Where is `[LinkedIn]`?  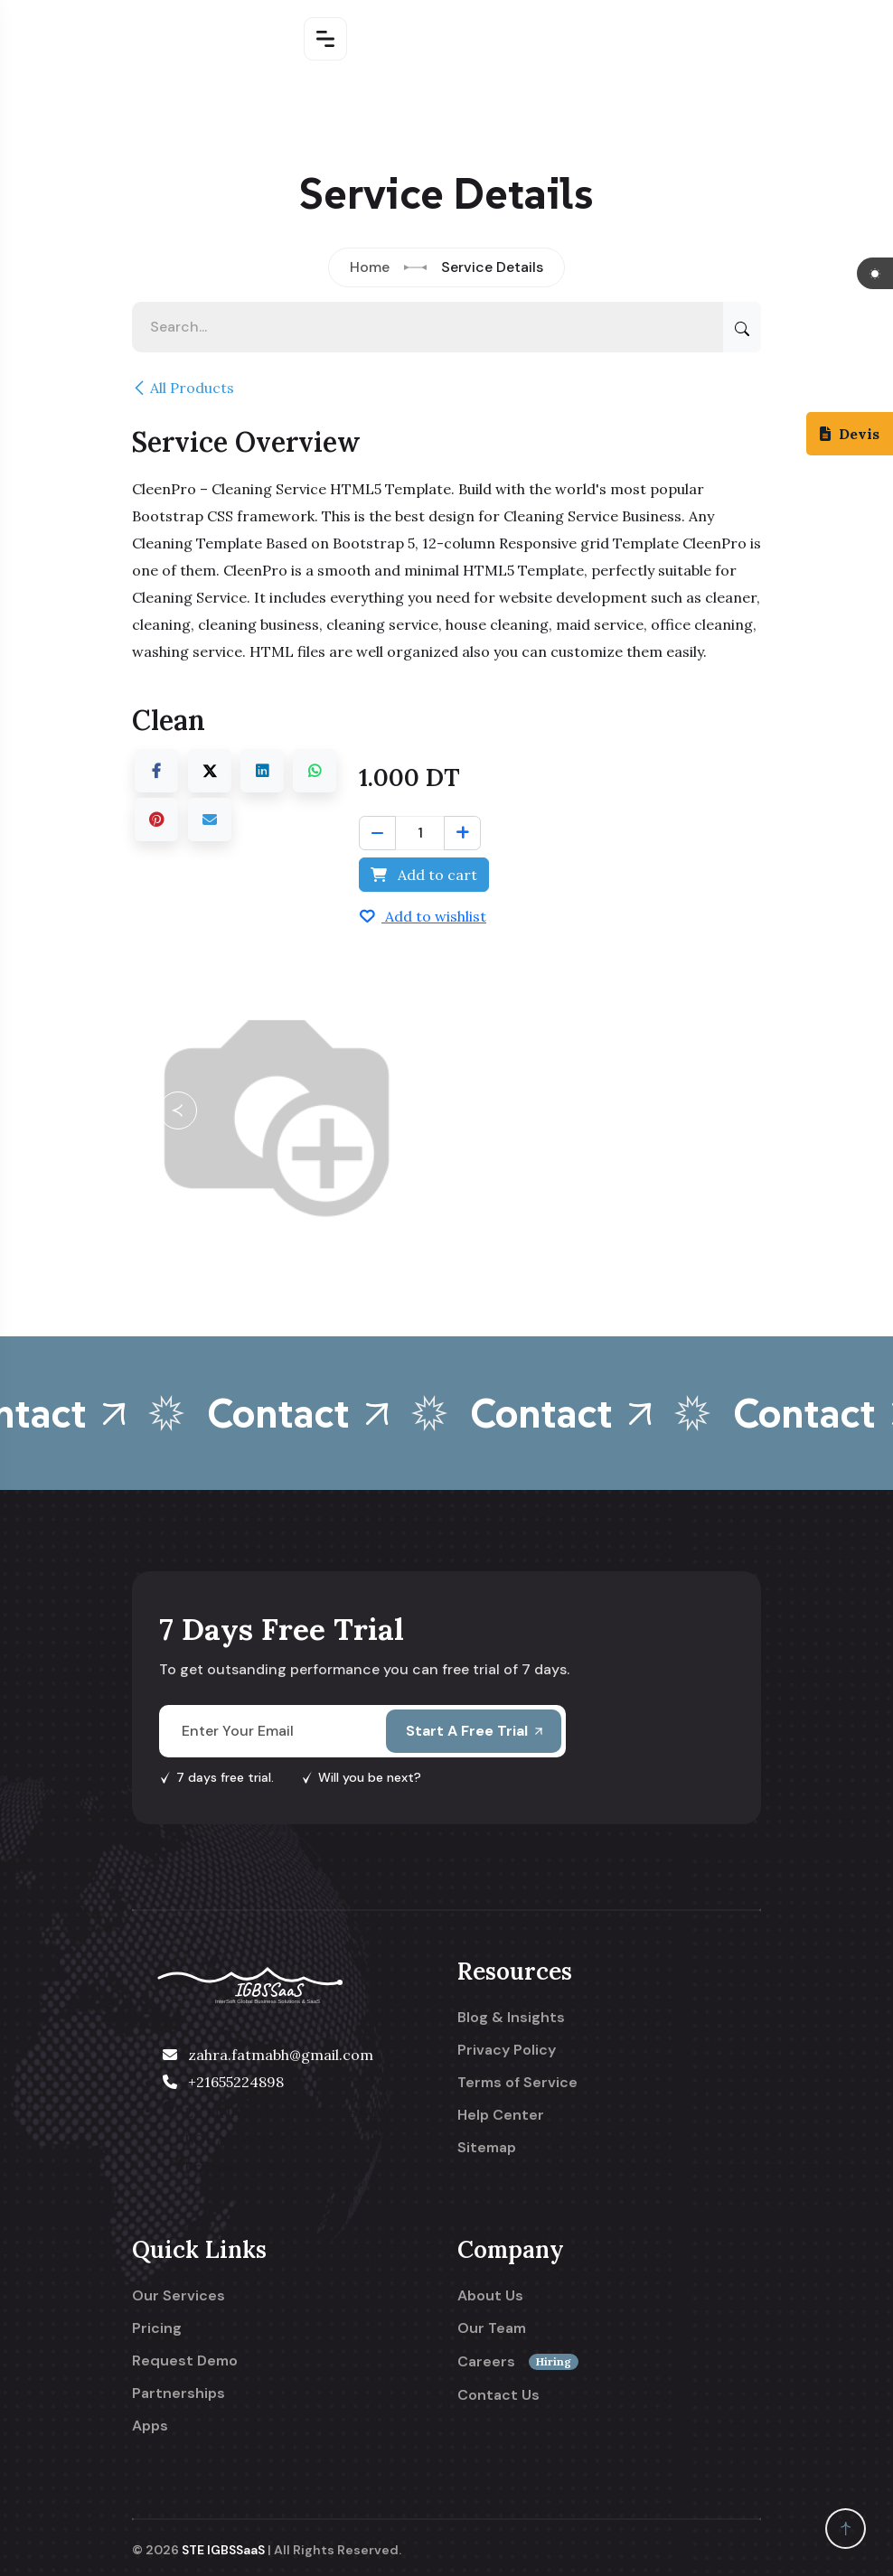
[LinkedIn] is located at coordinates (262, 770).